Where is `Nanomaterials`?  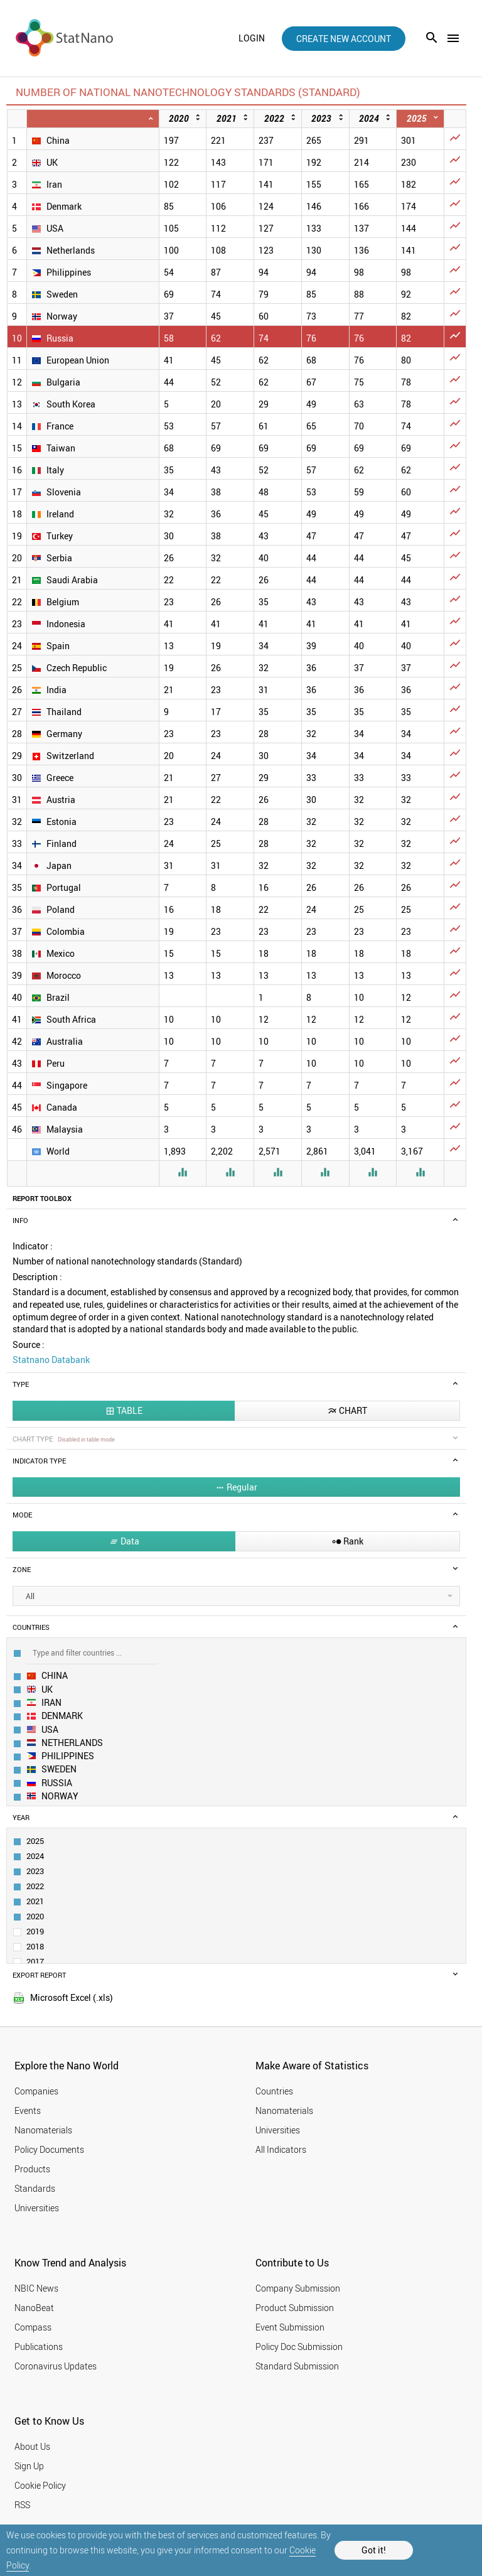
Nanomaterials is located at coordinates (43, 2130).